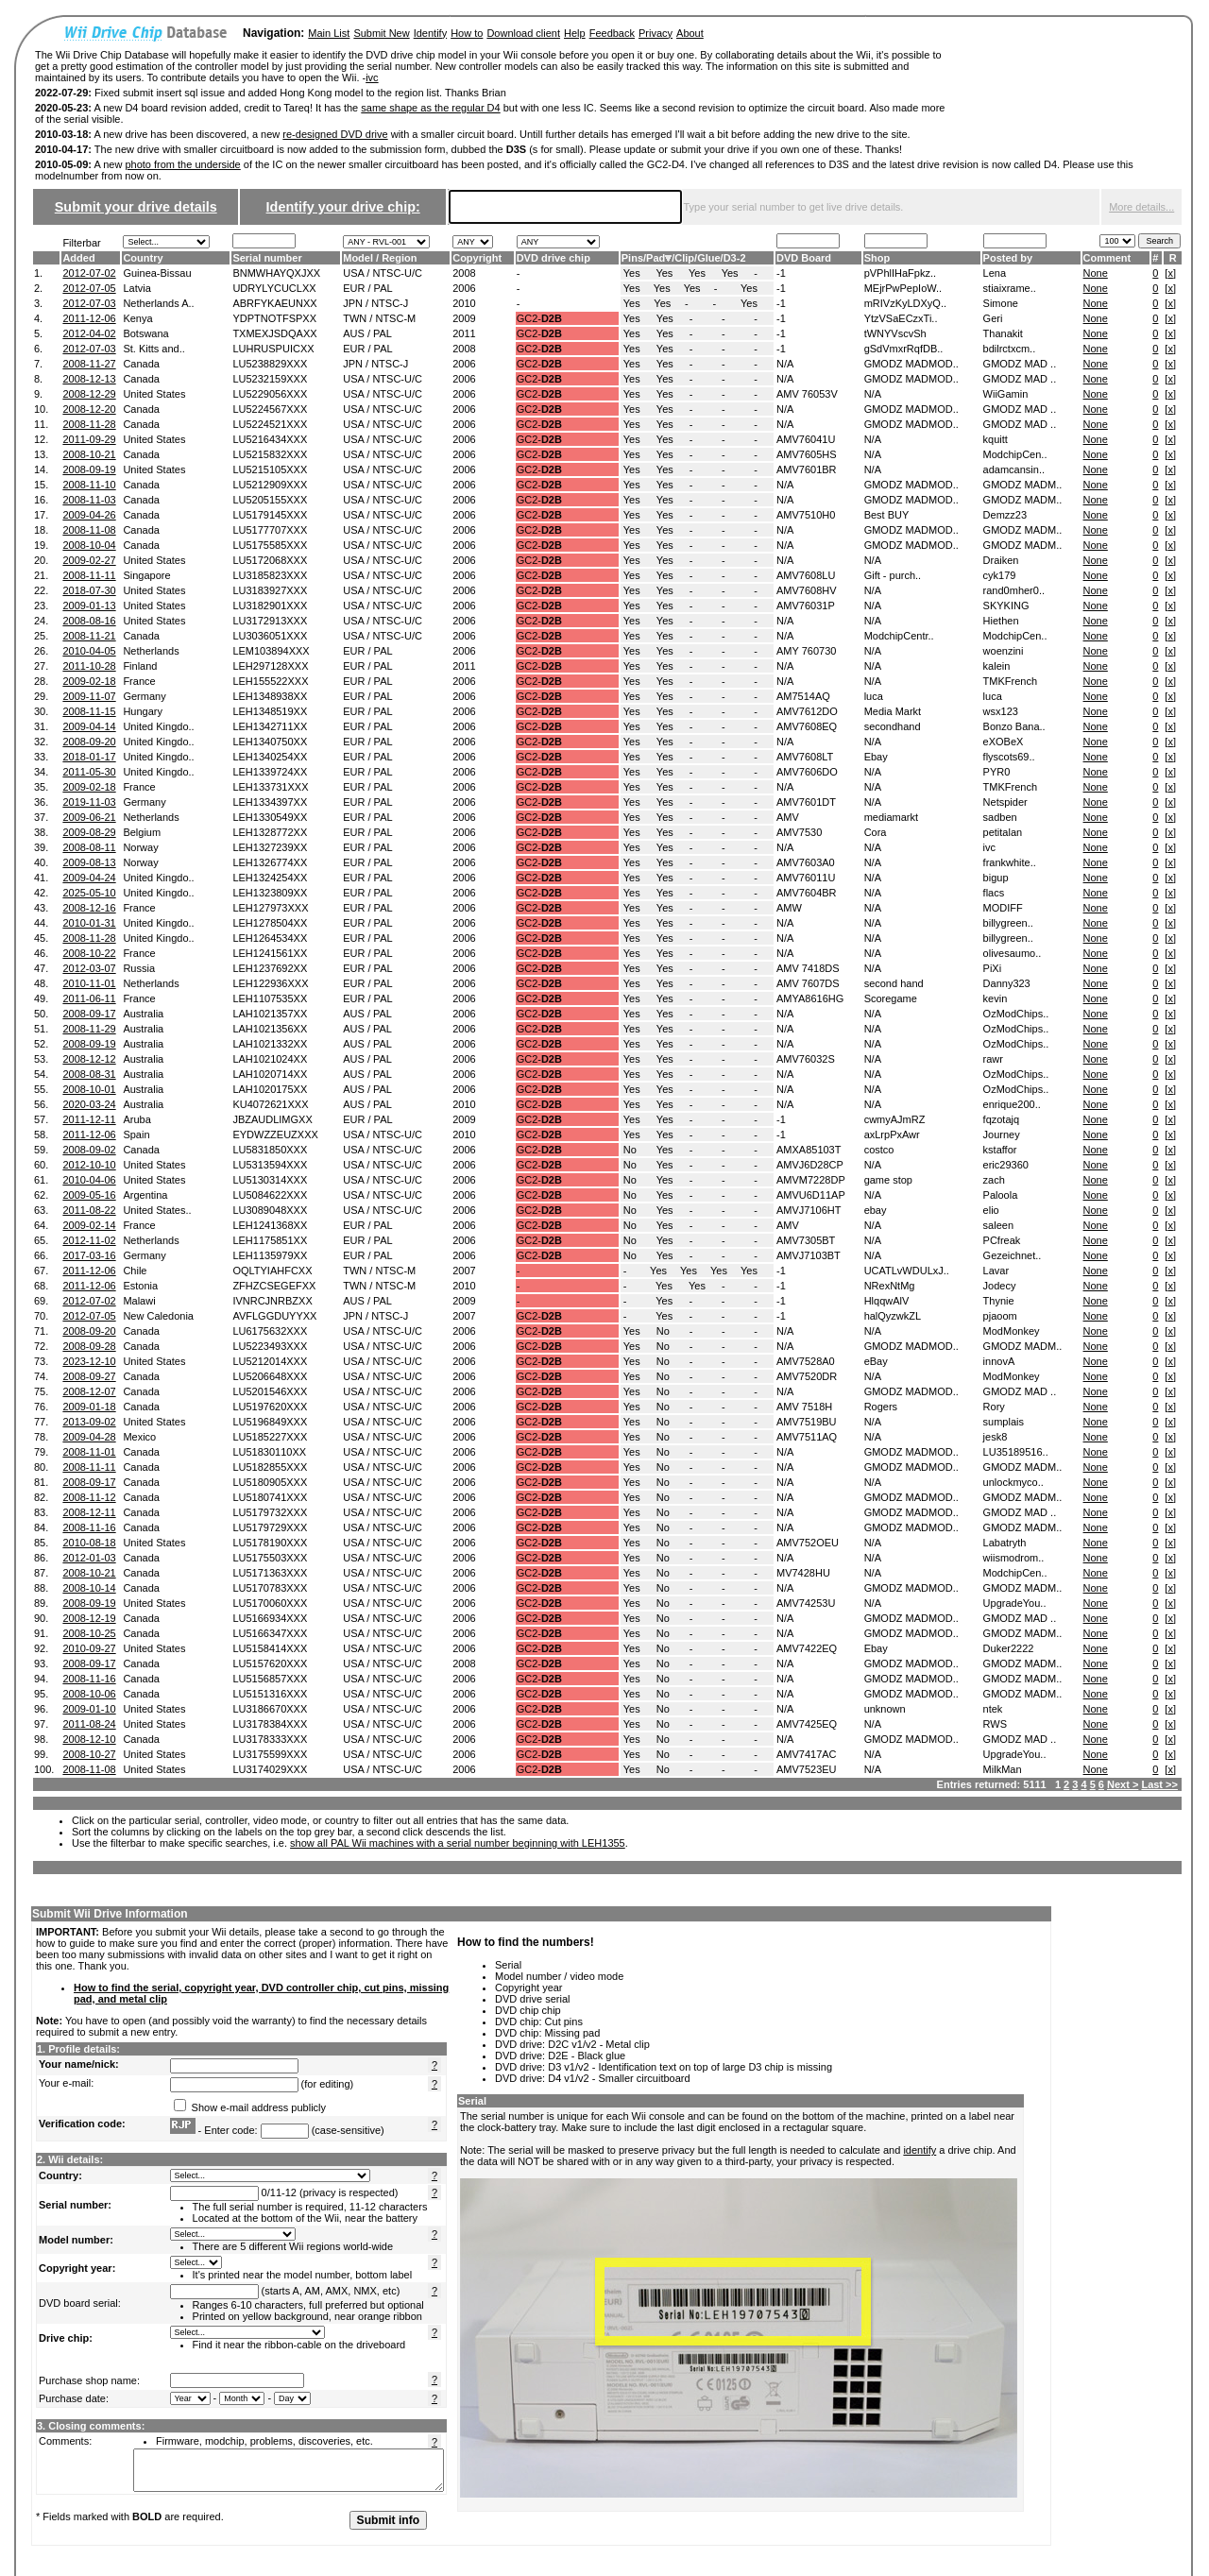  What do you see at coordinates (88, 1588) in the screenshot?
I see `2008-10-14` at bounding box center [88, 1588].